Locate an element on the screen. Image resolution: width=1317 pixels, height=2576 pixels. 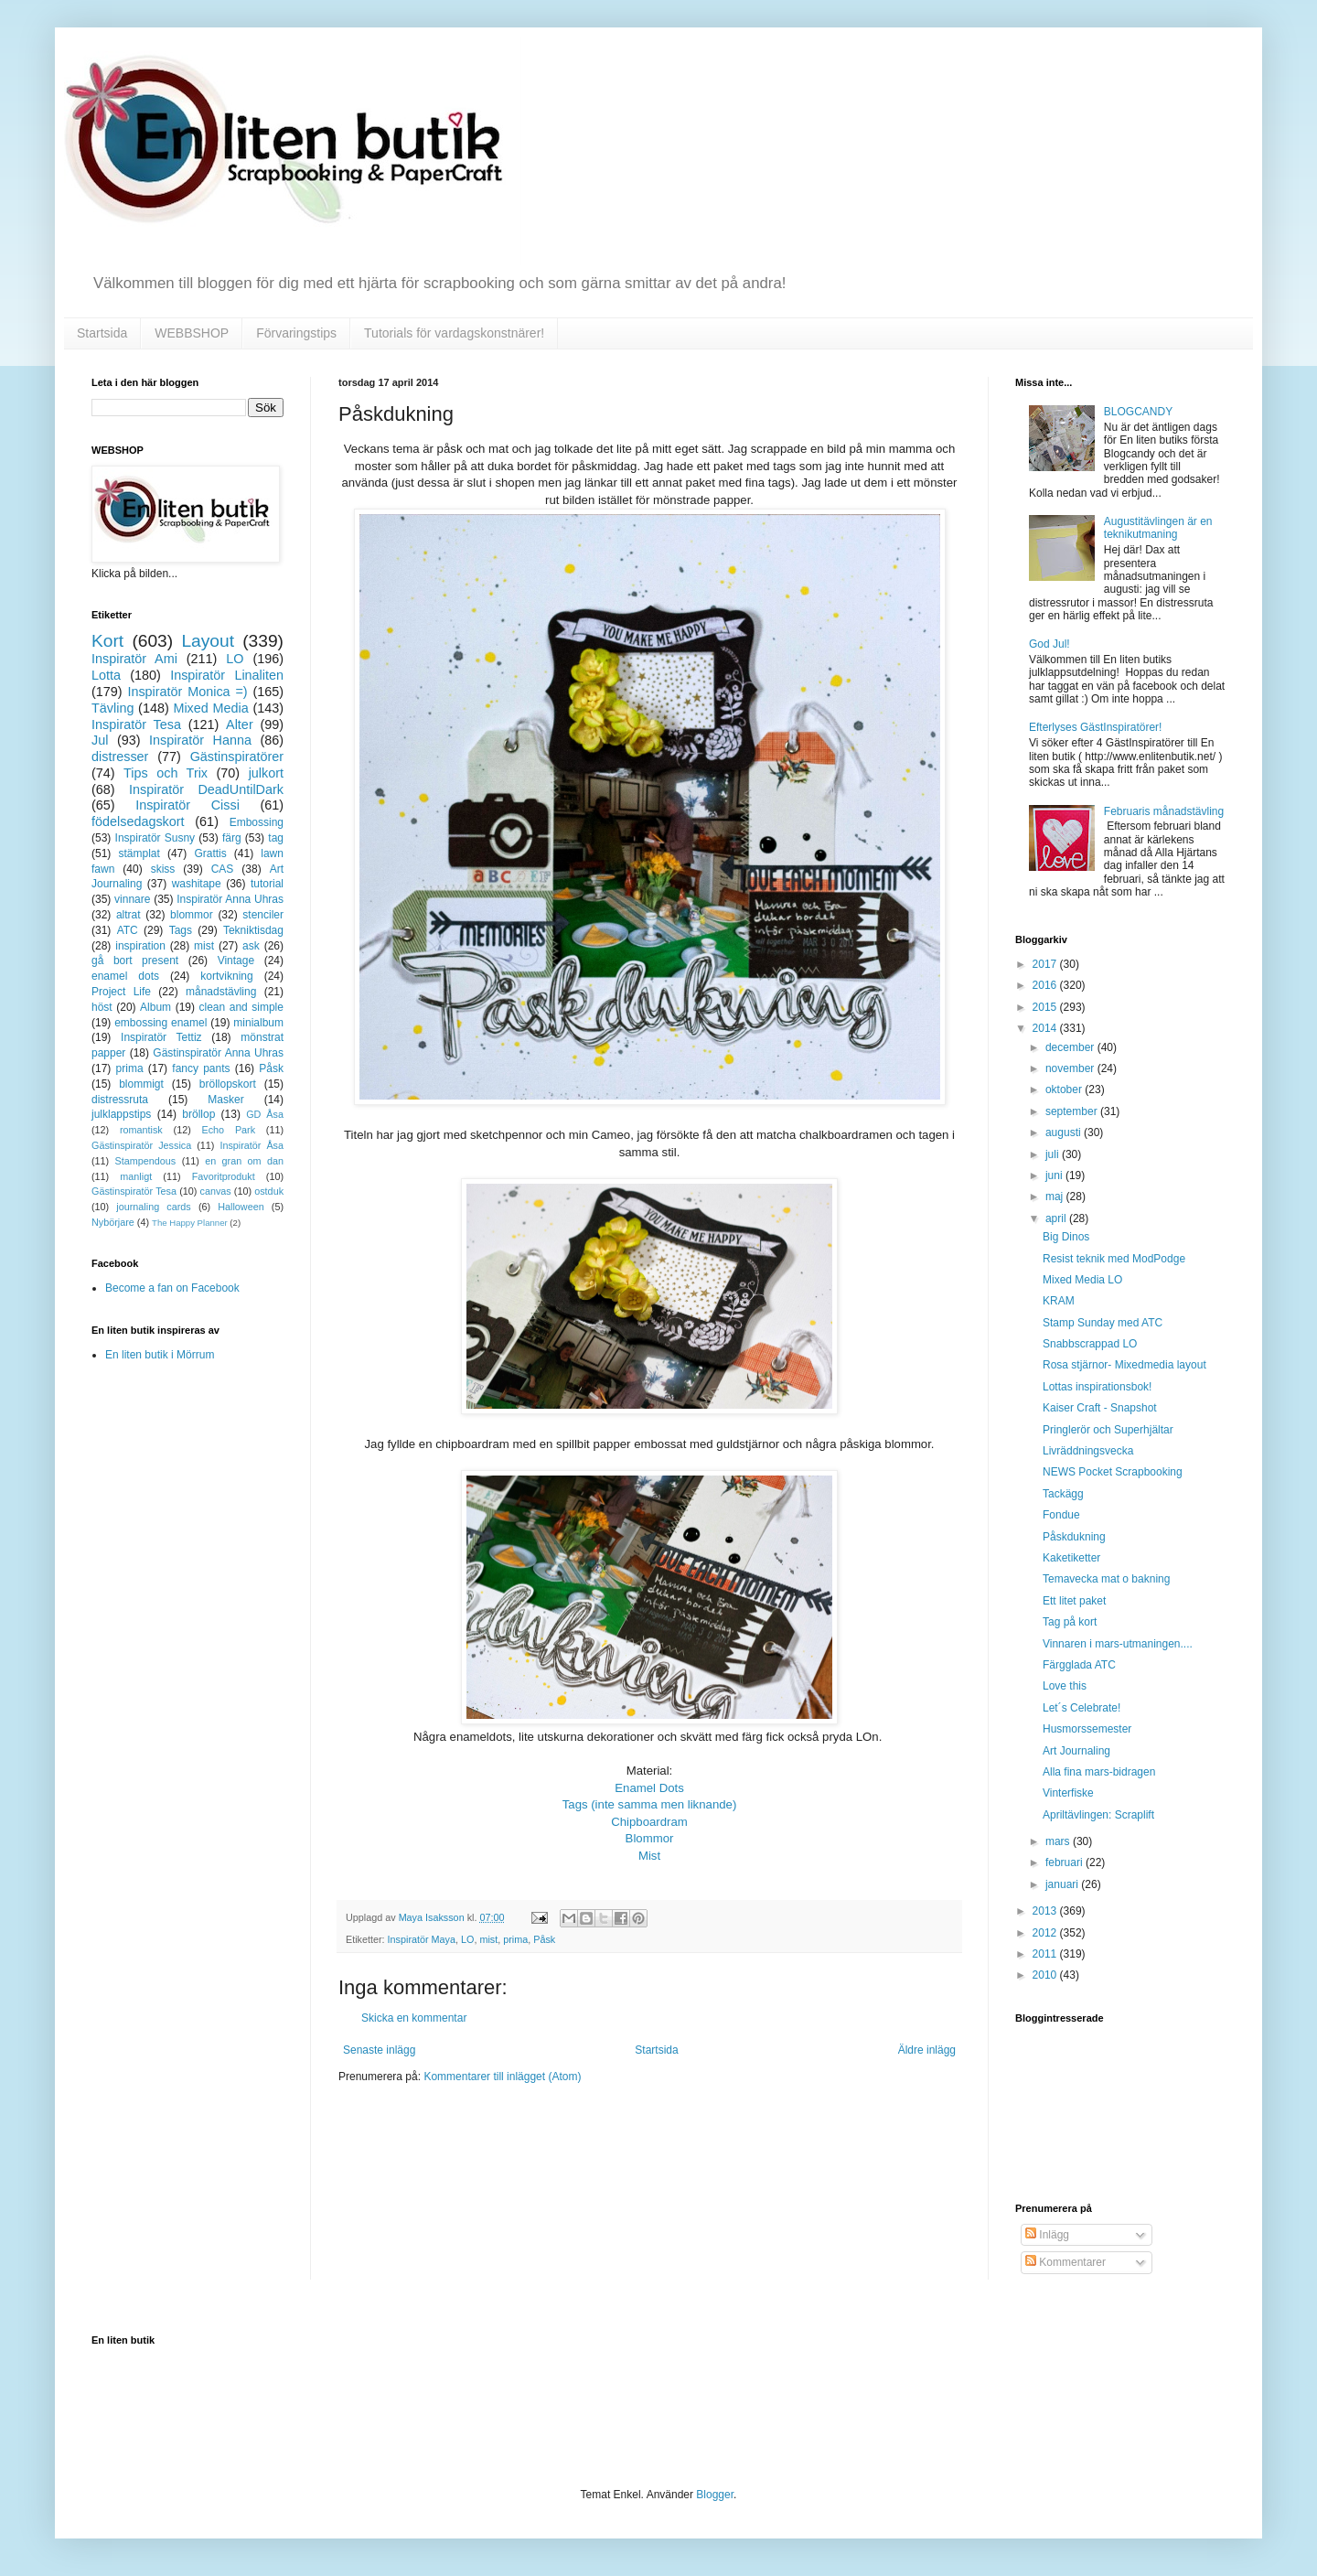
Chipboardram is located at coordinates (649, 1822).